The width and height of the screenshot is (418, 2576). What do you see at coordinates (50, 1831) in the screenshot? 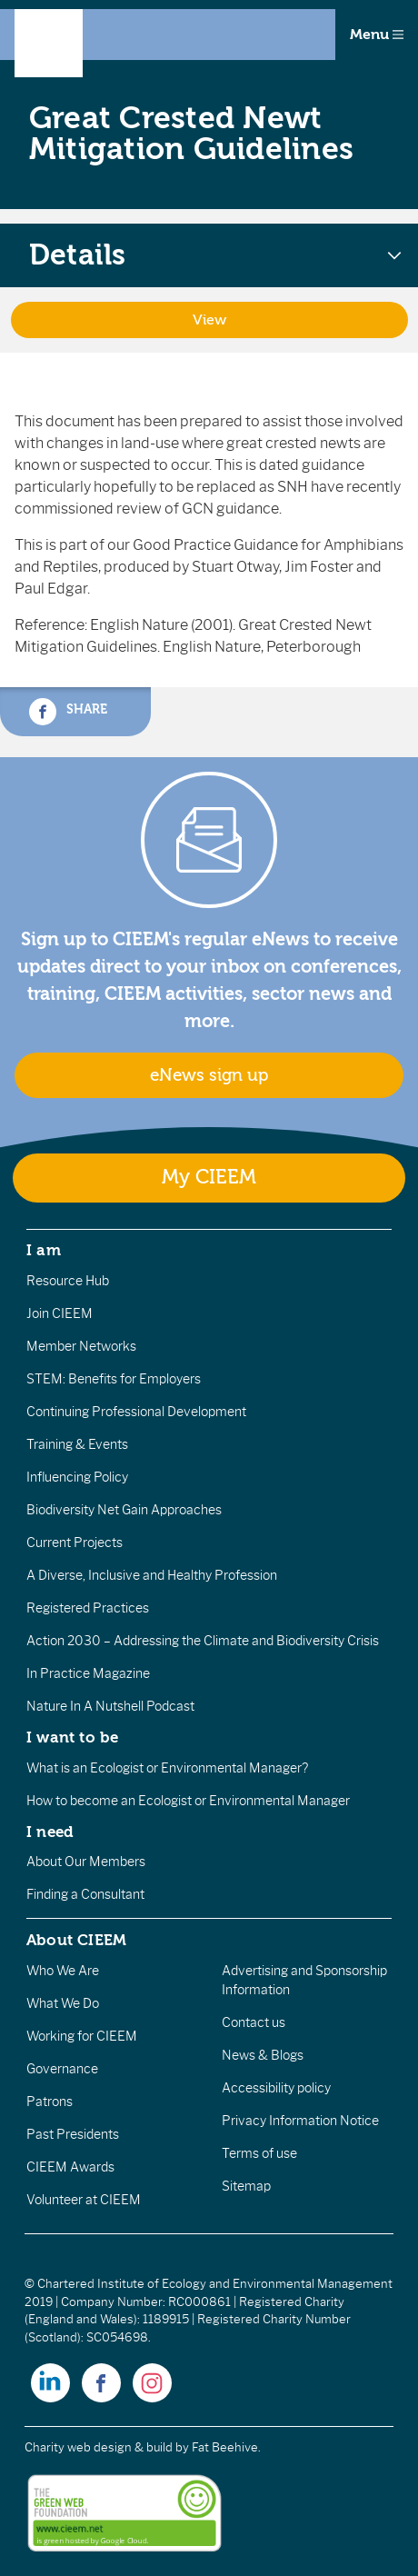
I see `I need` at bounding box center [50, 1831].